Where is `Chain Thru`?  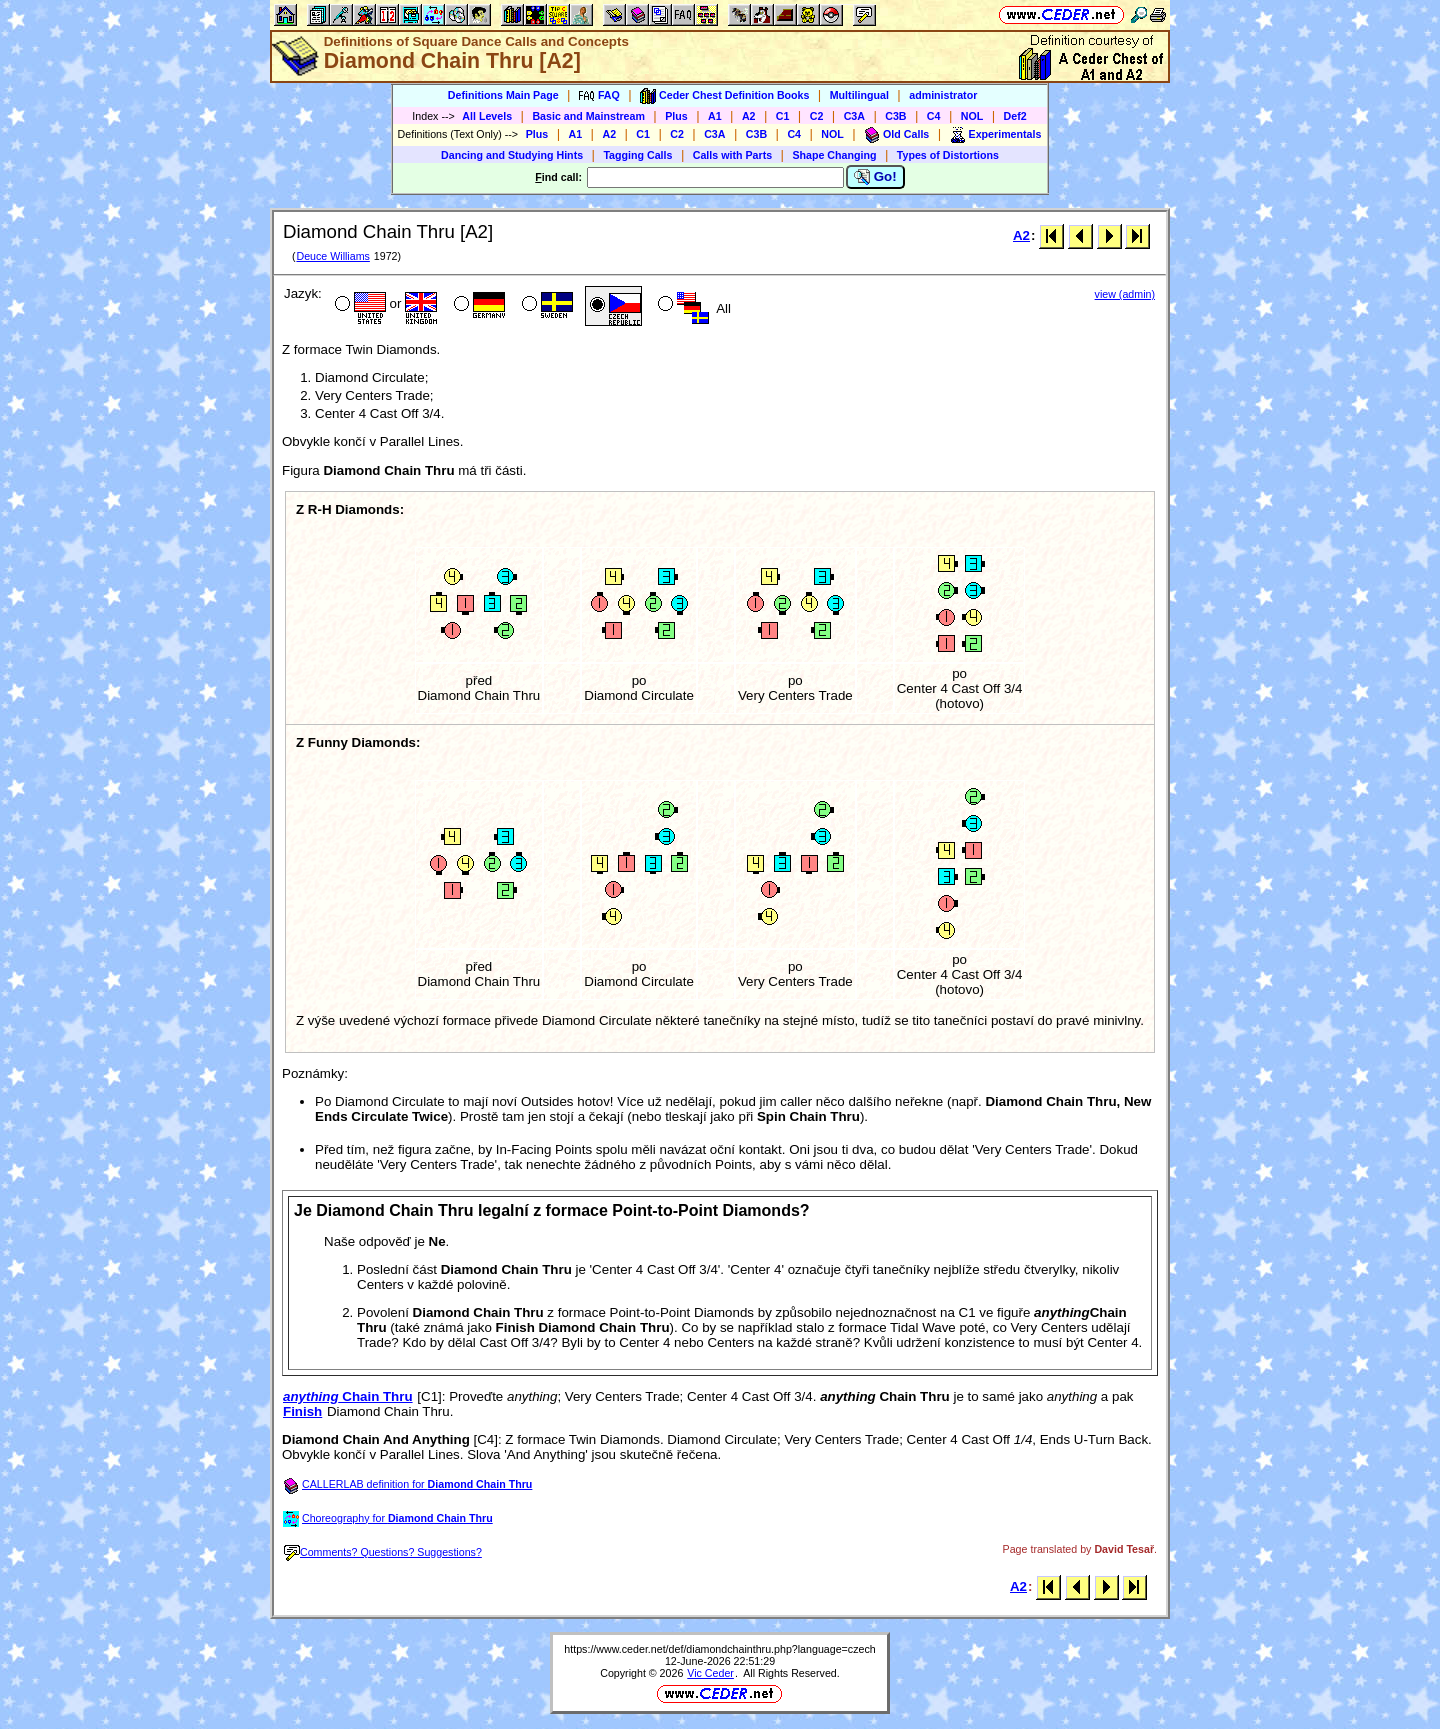
Chain Thru is located at coordinates (348, 1396).